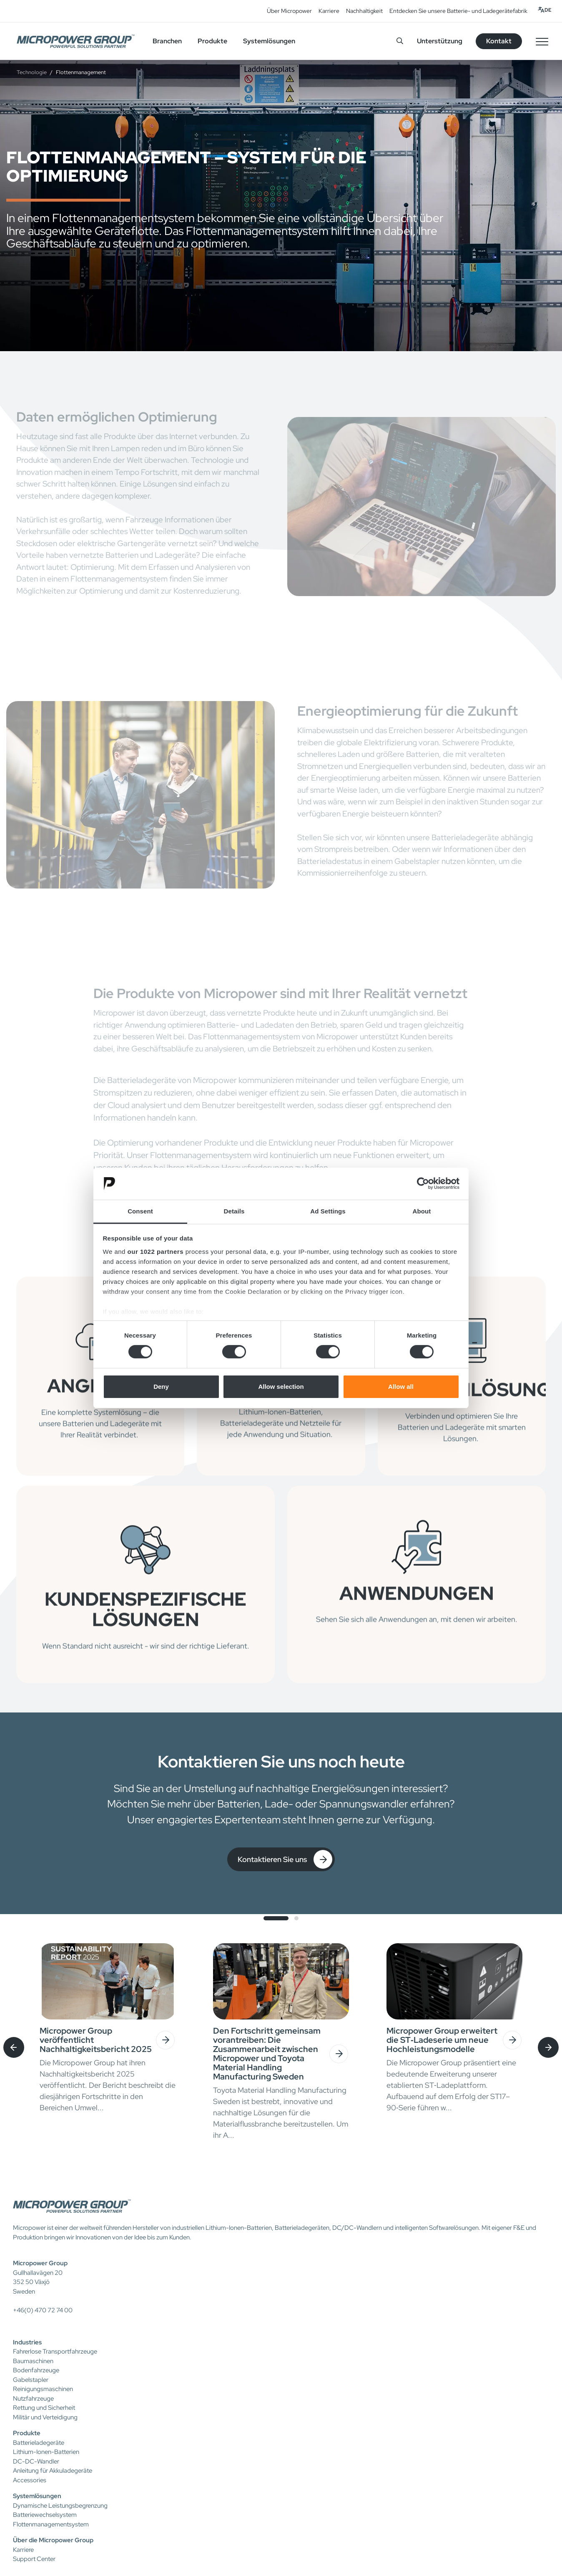  I want to click on Flottenmanagementsystem, so click(51, 2524).